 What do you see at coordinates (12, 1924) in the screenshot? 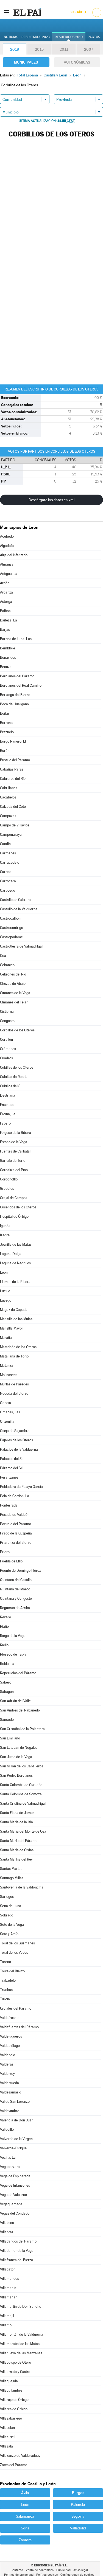
I see `Soto de la Vega` at bounding box center [12, 1924].